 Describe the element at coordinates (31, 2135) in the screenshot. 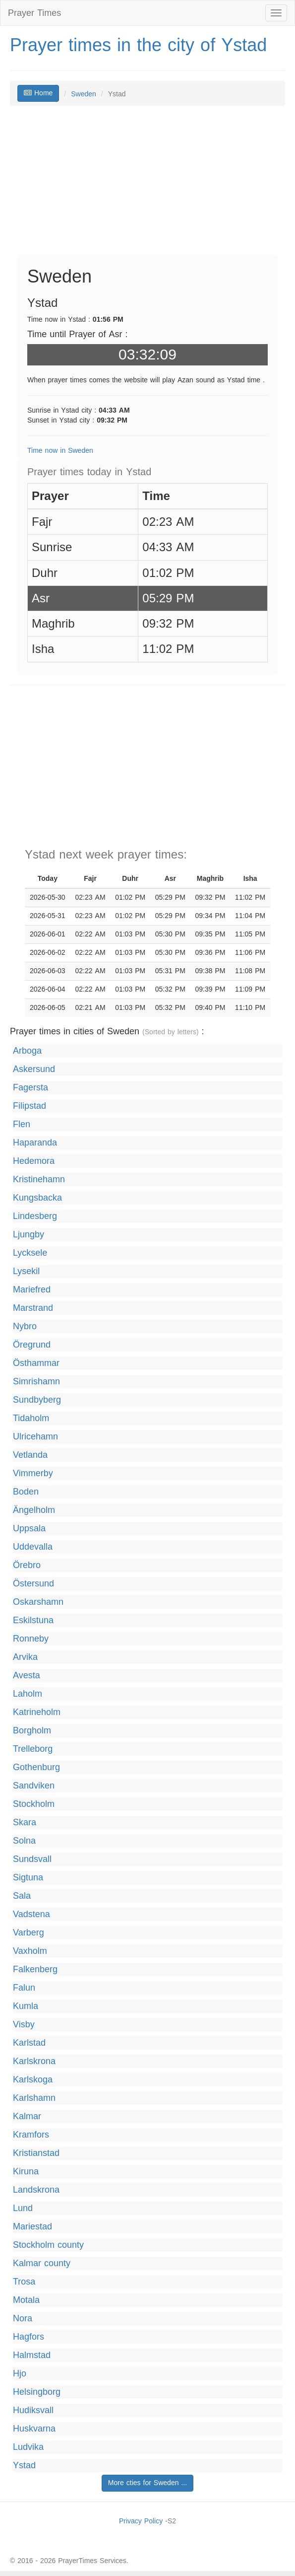

I see `Kramfors` at that location.